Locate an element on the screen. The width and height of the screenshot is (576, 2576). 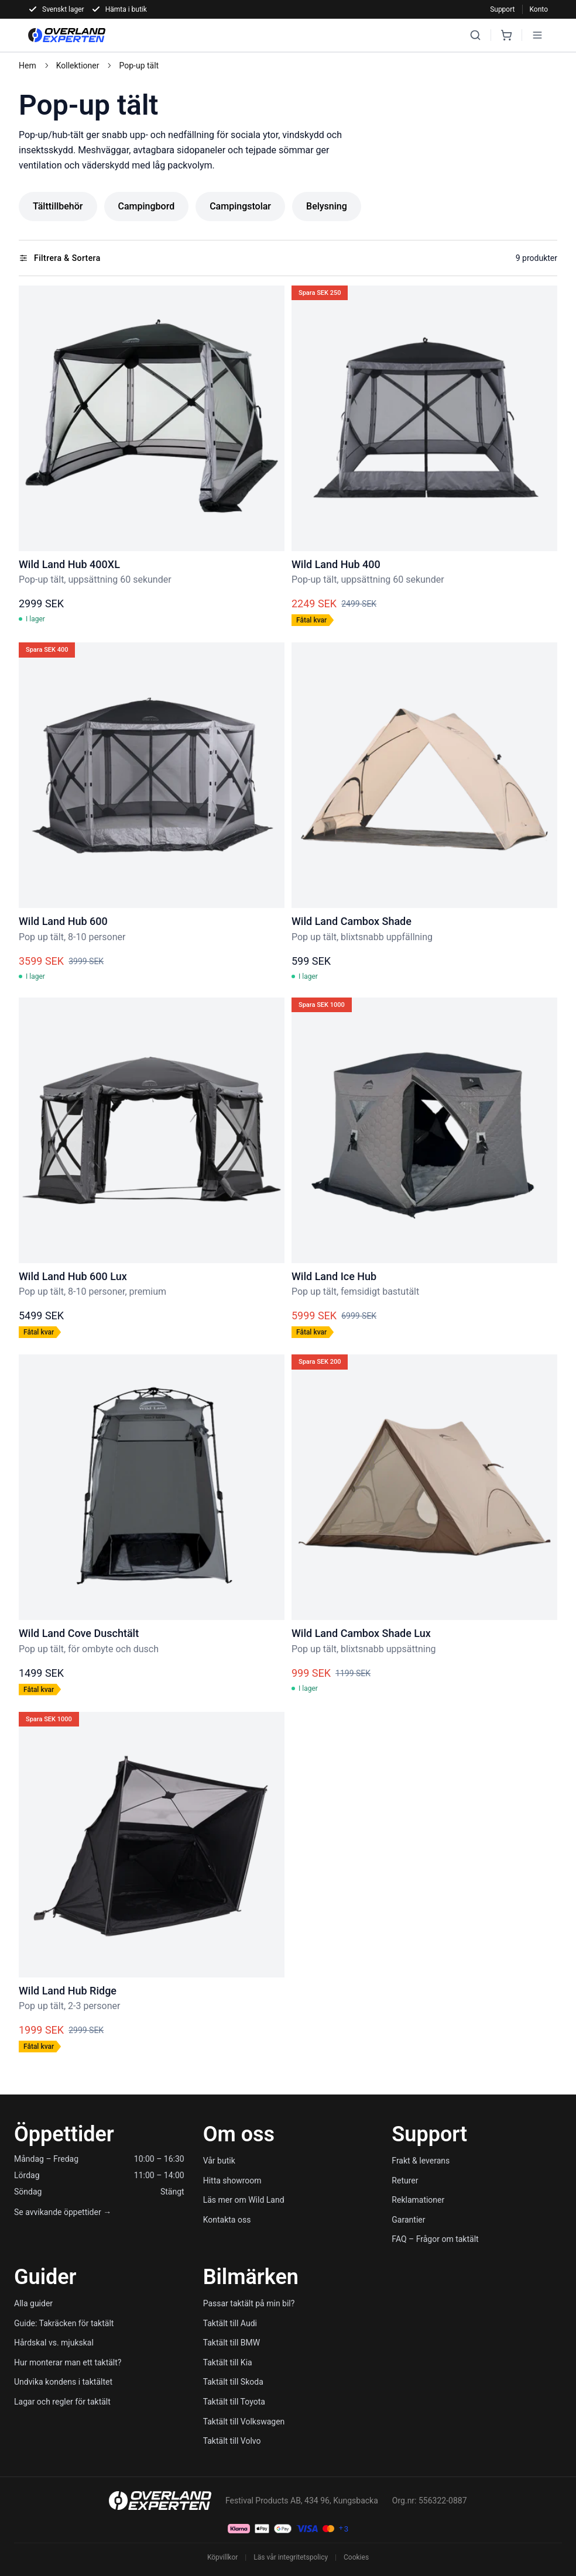
Taktält till BMW is located at coordinates (231, 2342).